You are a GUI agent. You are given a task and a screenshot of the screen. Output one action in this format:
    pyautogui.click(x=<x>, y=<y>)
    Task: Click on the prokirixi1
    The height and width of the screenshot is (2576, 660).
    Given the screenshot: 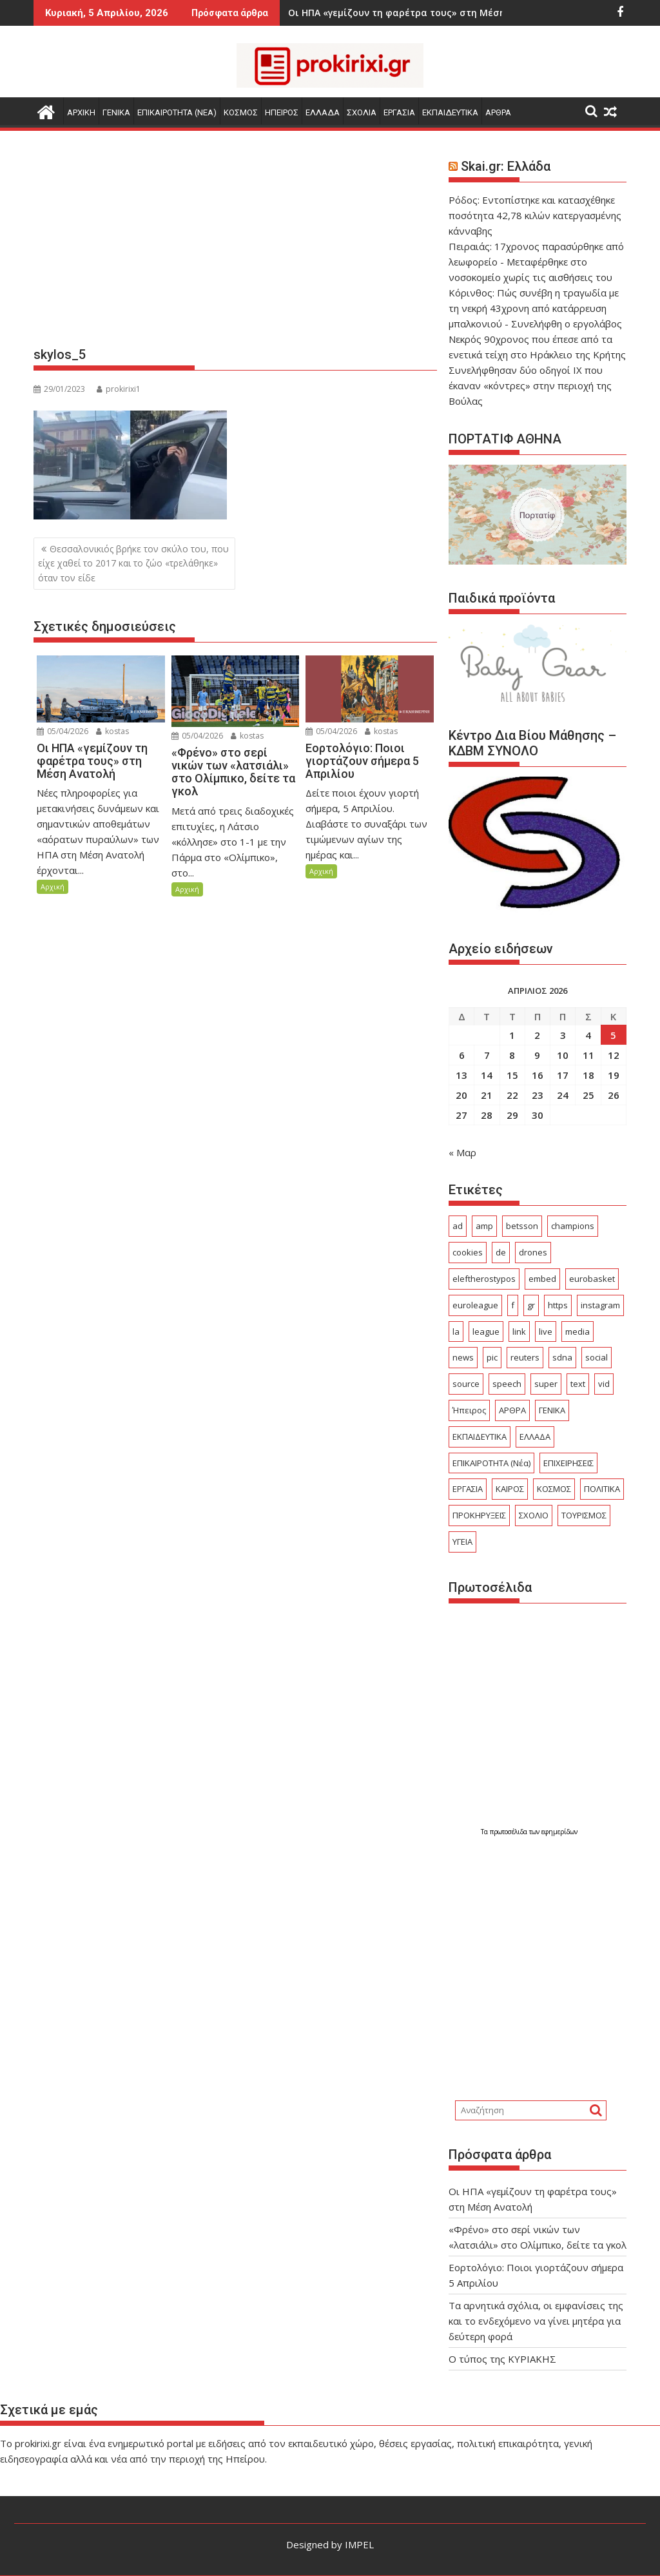 What is the action you would take?
    pyautogui.click(x=119, y=388)
    